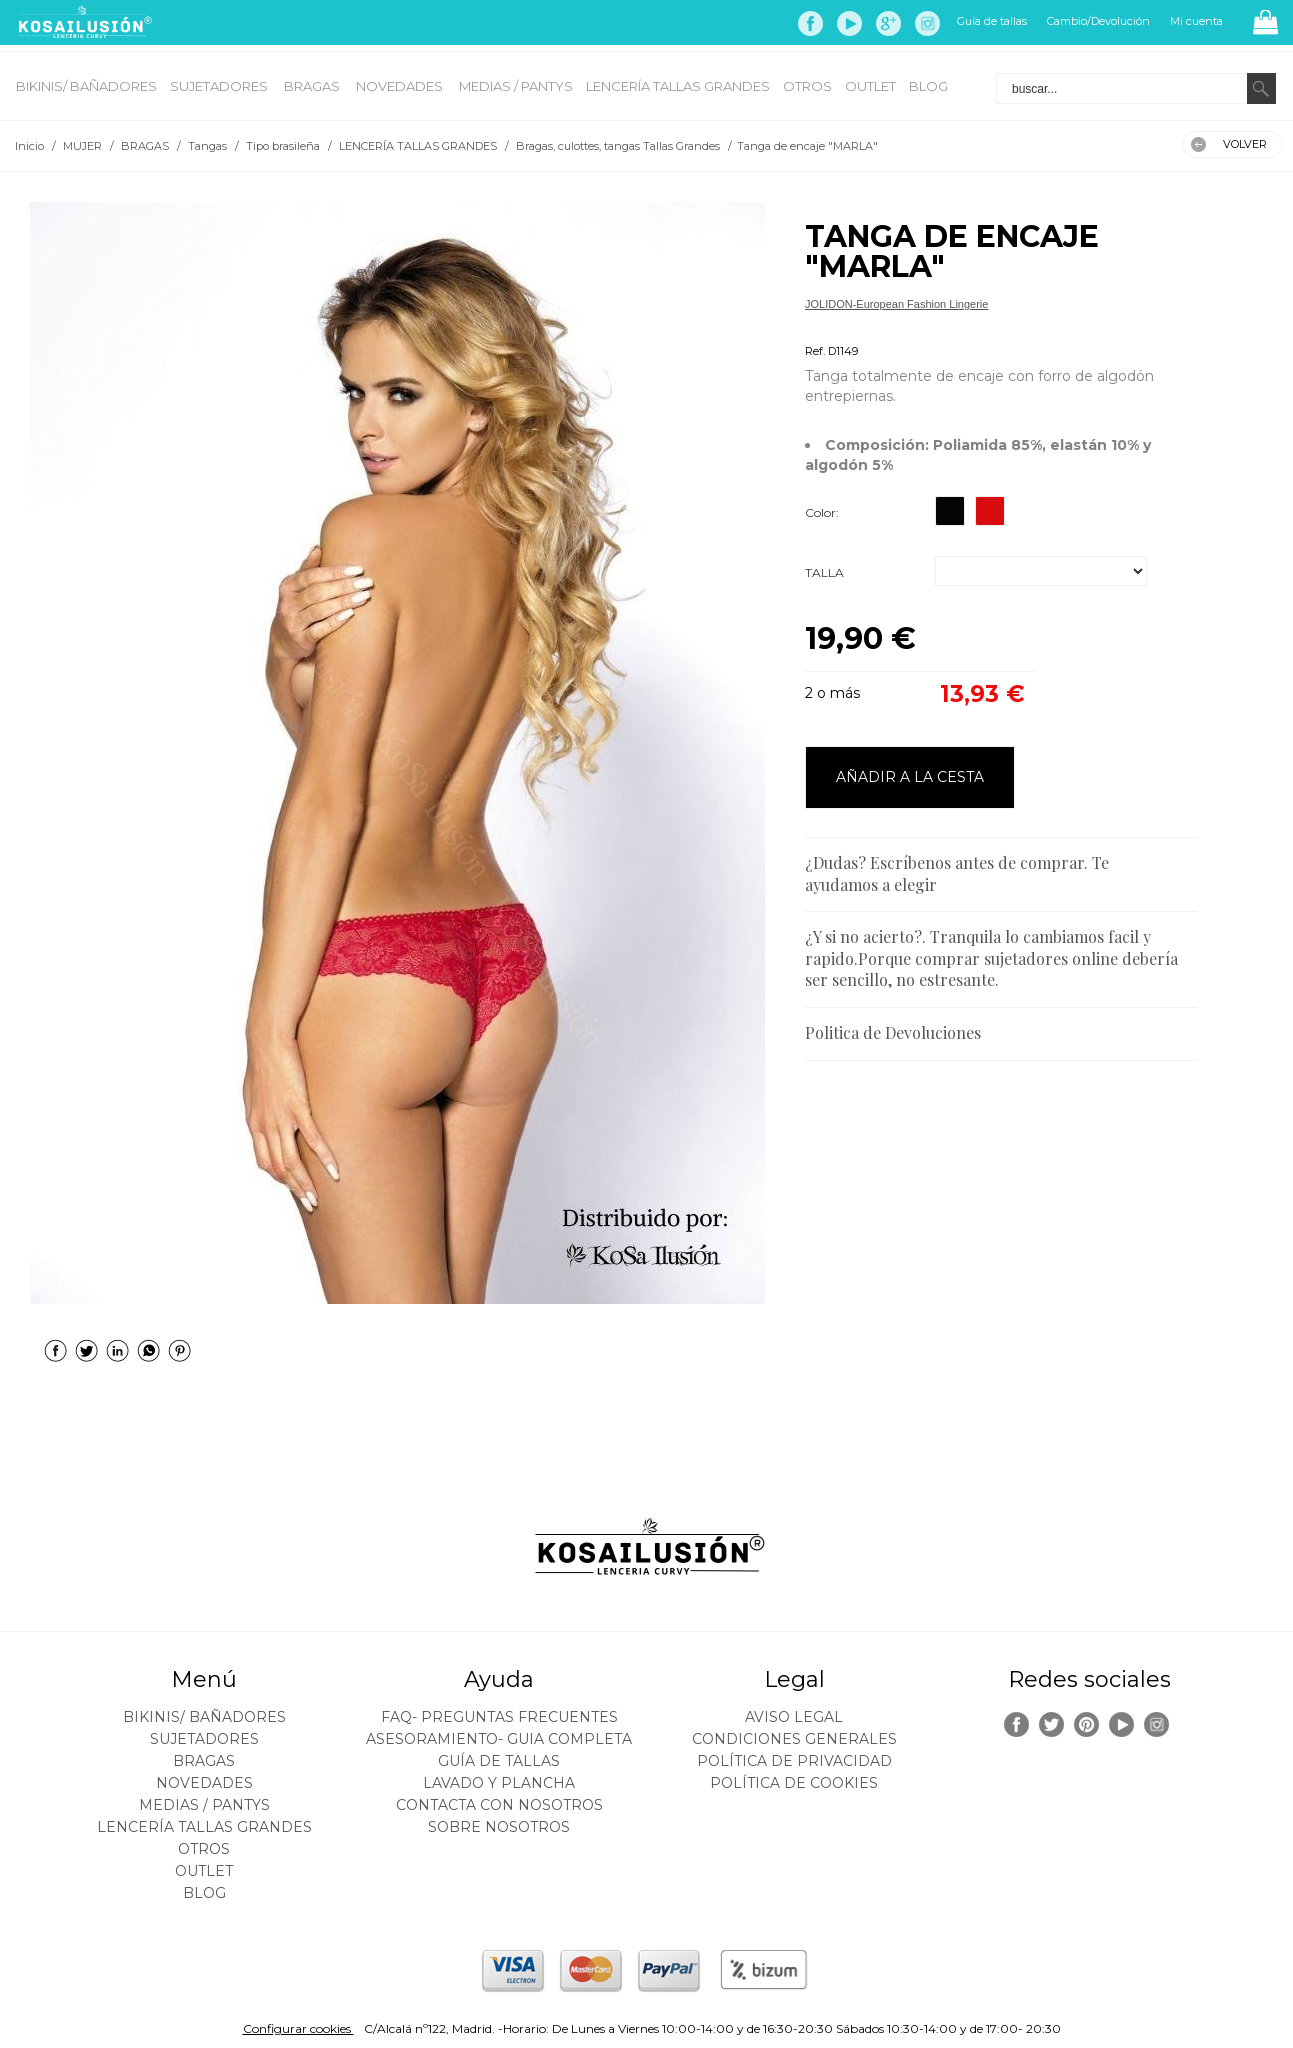 Image resolution: width=1293 pixels, height=2048 pixels. What do you see at coordinates (794, 1783) in the screenshot?
I see `Política de cookies` at bounding box center [794, 1783].